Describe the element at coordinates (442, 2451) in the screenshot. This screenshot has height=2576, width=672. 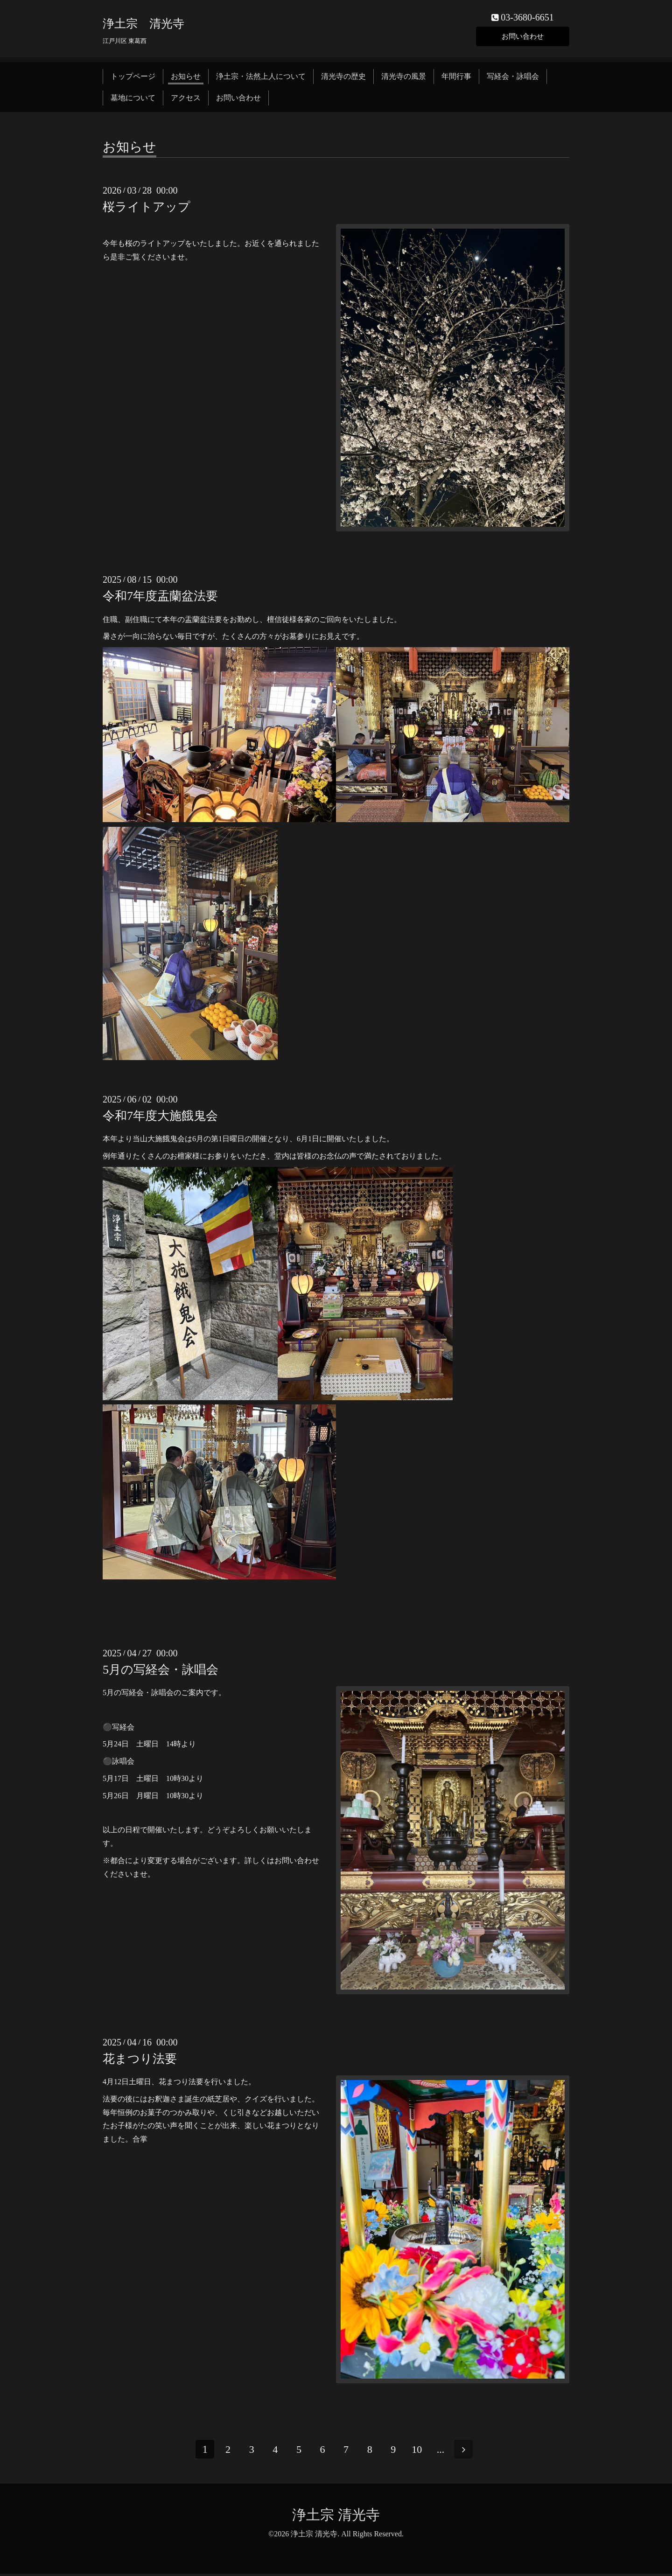
I see `...` at that location.